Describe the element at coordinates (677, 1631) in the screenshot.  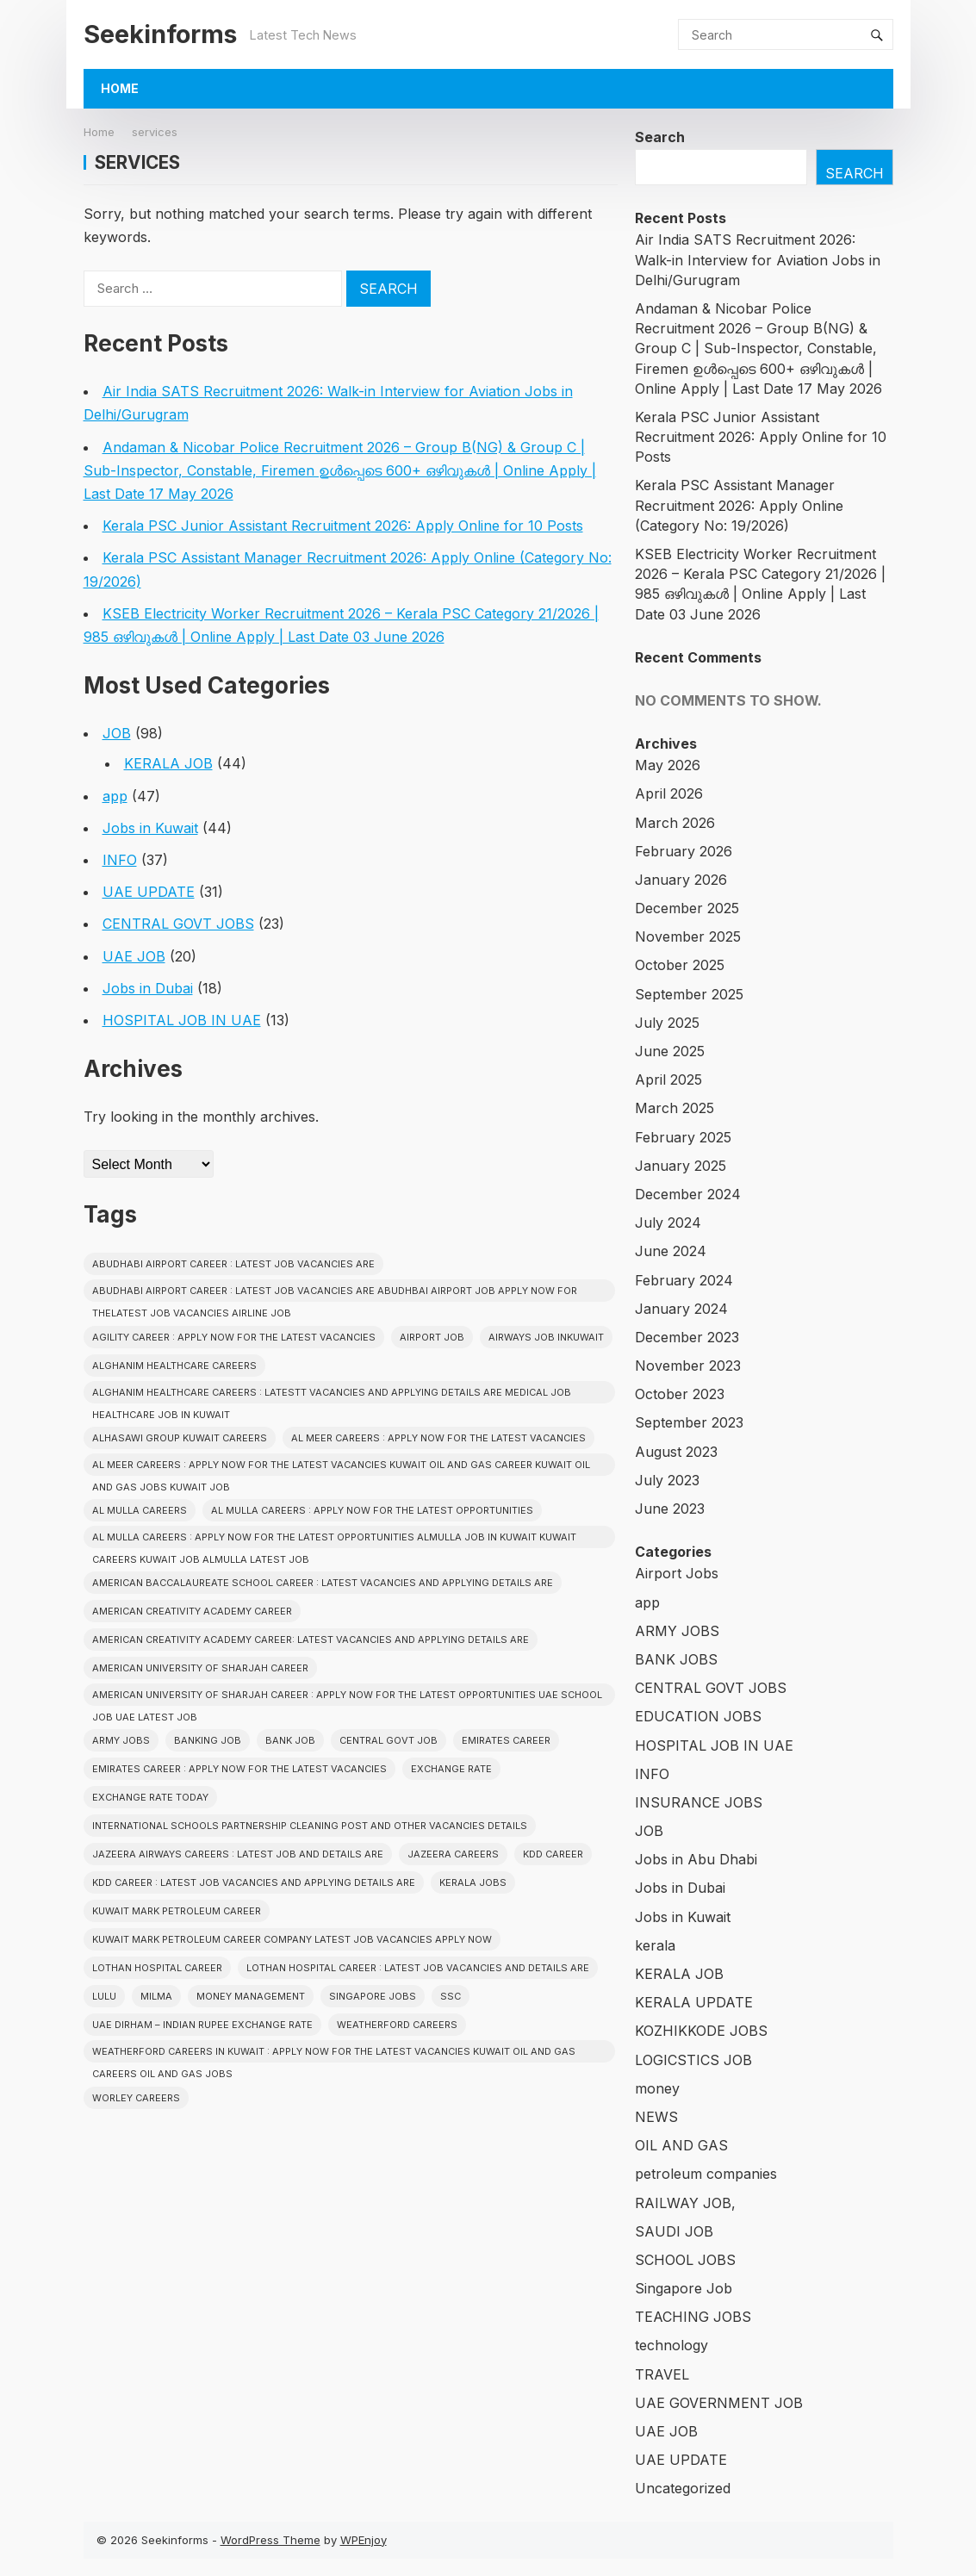
I see `ARMY JOBS` at that location.